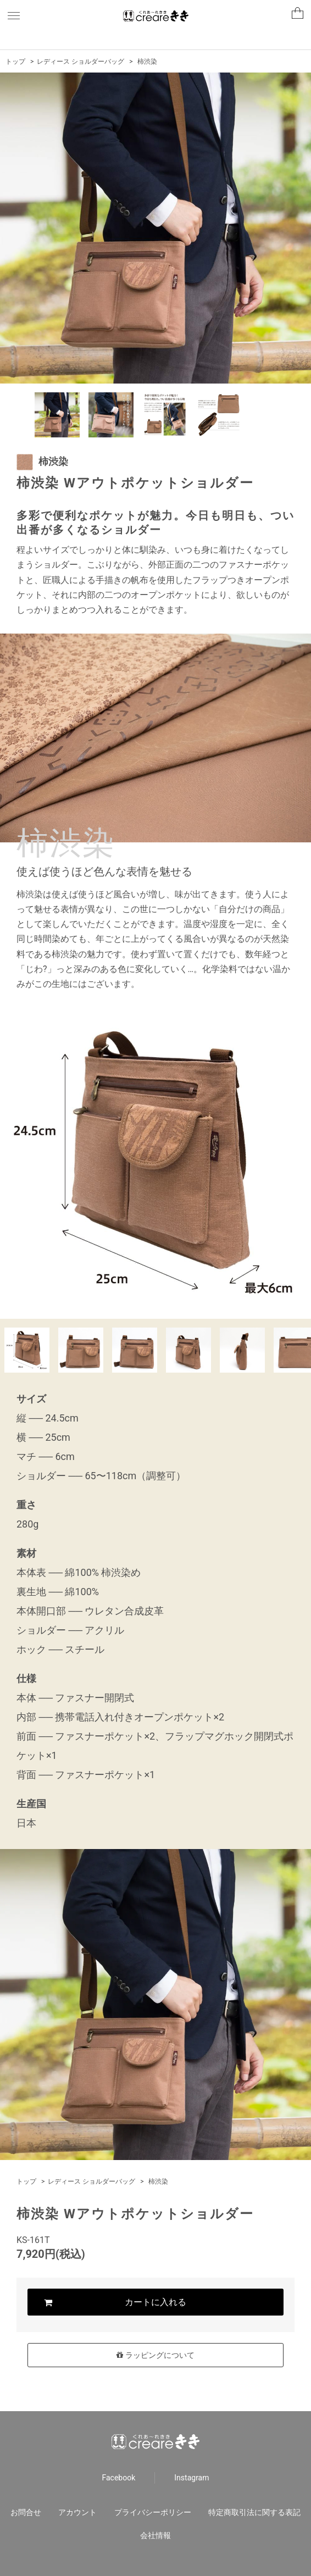 The image size is (311, 2576). What do you see at coordinates (15, 61) in the screenshot?
I see `トップ` at bounding box center [15, 61].